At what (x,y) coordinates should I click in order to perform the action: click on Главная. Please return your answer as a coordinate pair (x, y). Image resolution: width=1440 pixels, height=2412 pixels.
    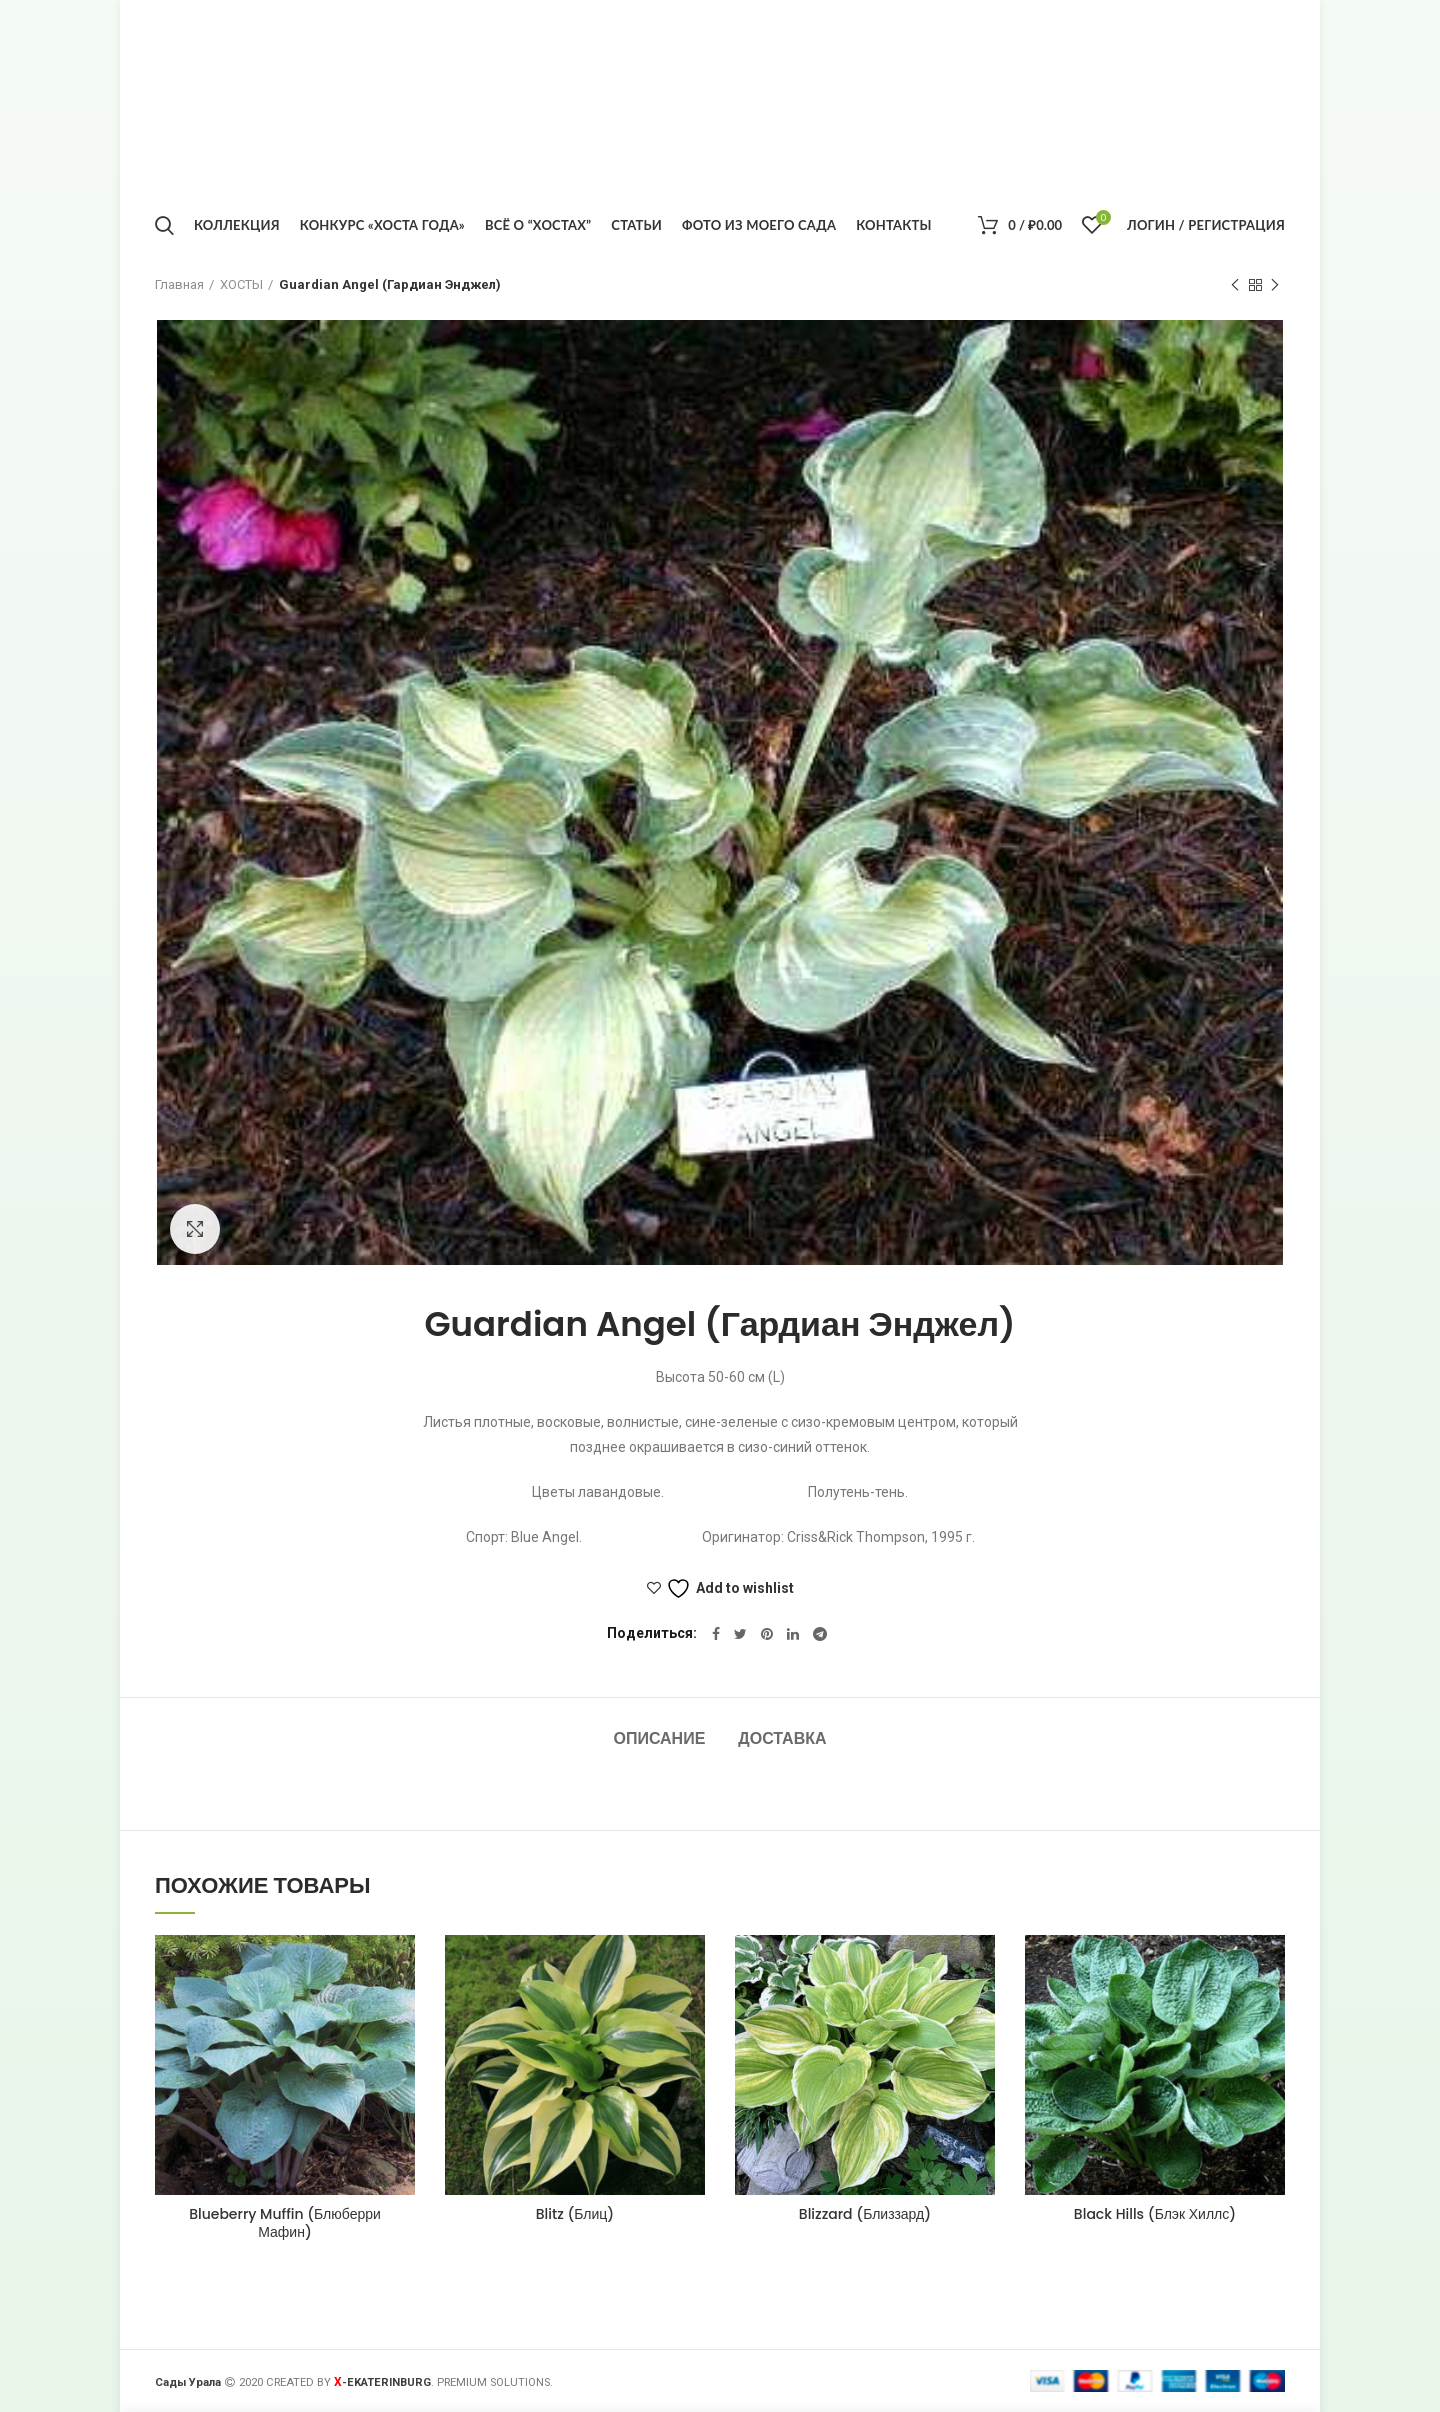
    Looking at the image, I should click on (179, 284).